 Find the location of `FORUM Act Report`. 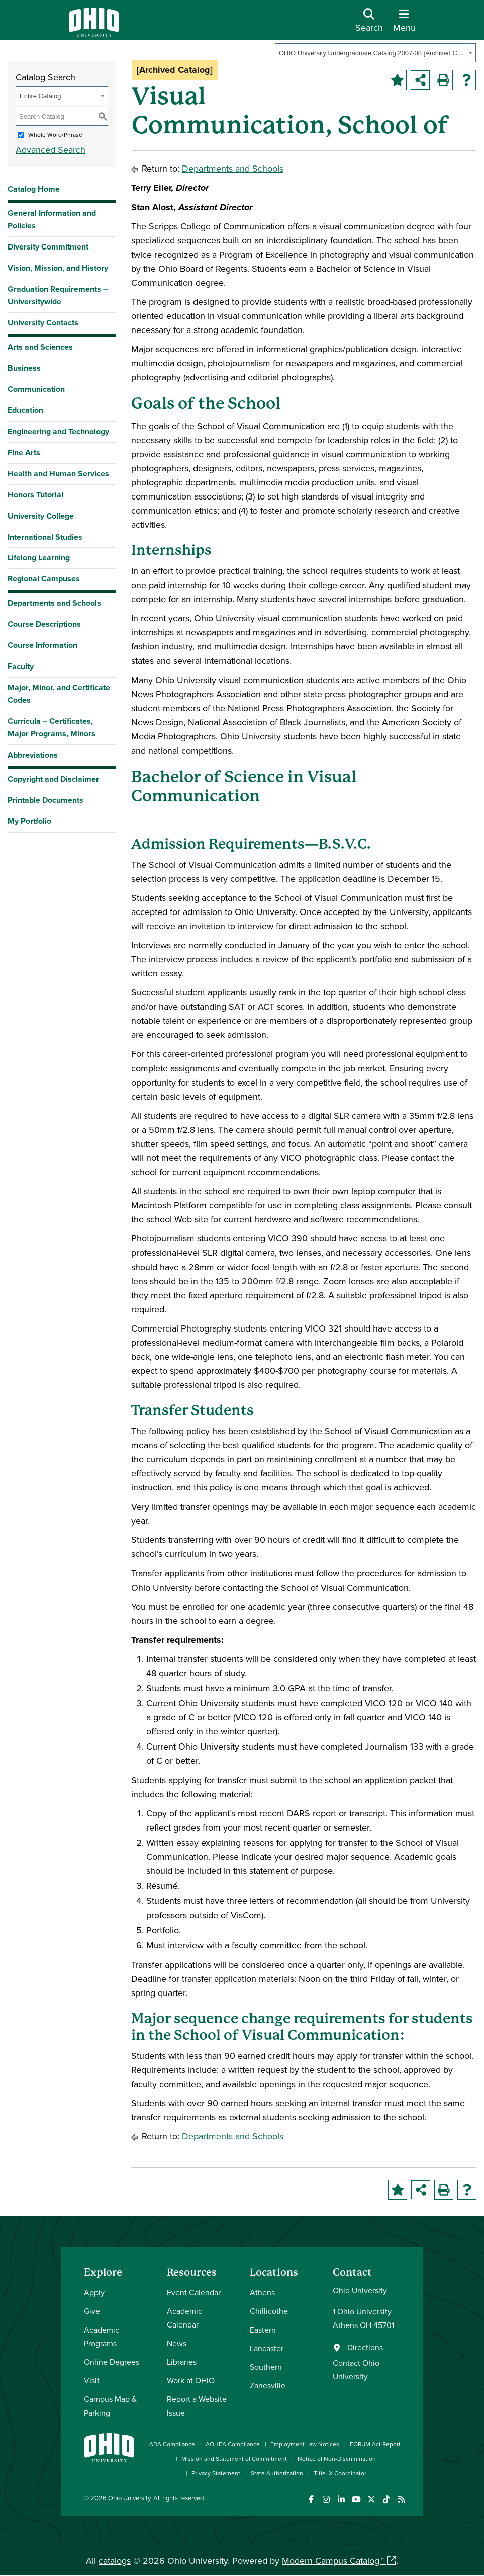

FORUM Act Report is located at coordinates (375, 2444).